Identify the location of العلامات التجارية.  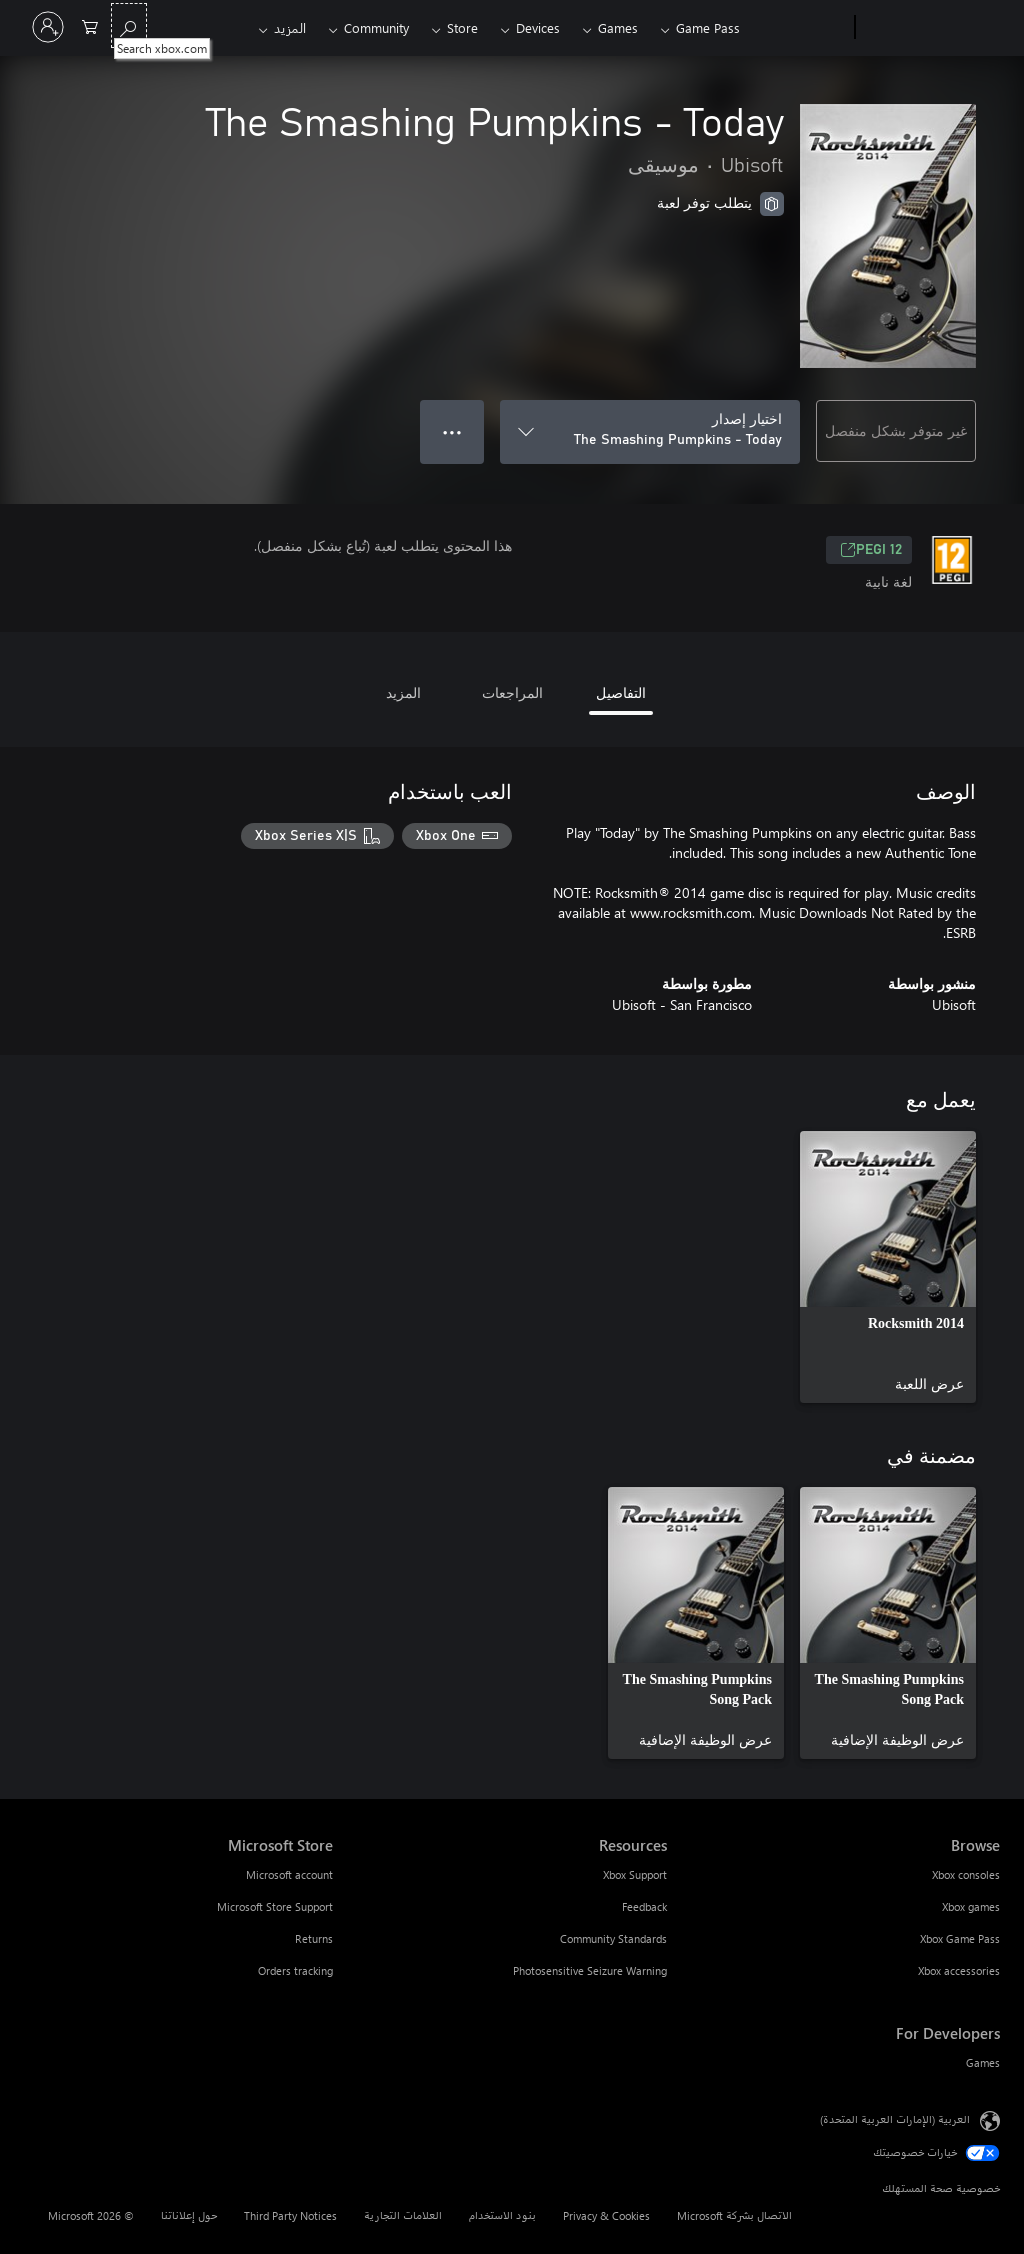
(403, 2215).